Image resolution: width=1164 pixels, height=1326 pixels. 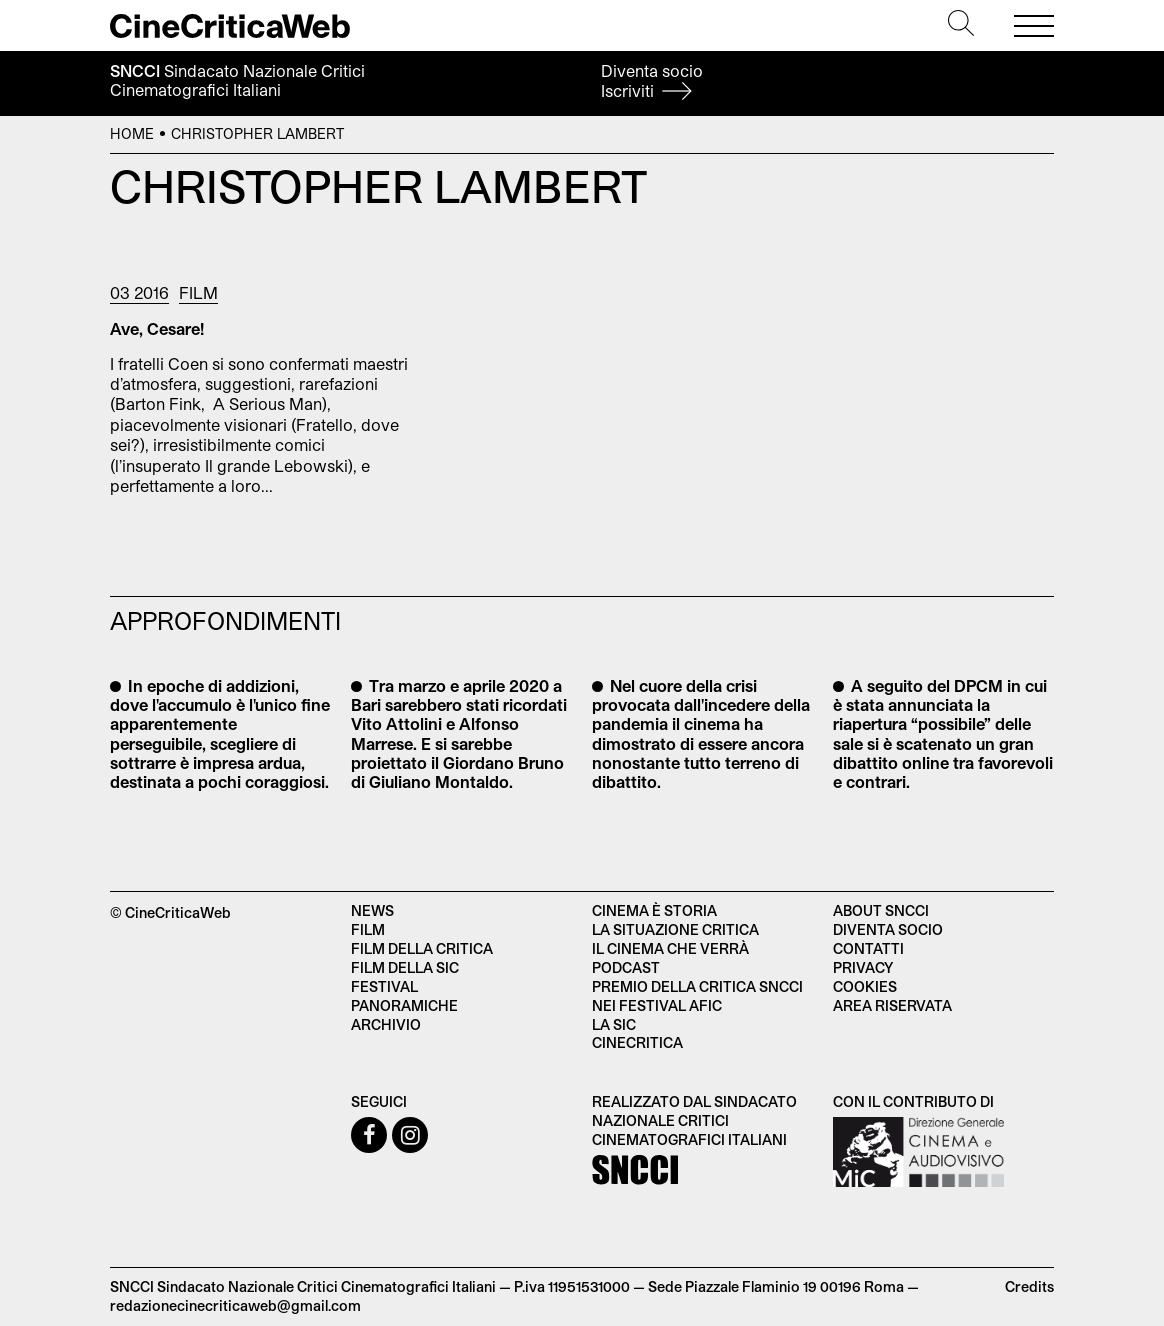 I want to click on Premio della critica SNCCI nei festival AFIC, so click(x=697, y=996).